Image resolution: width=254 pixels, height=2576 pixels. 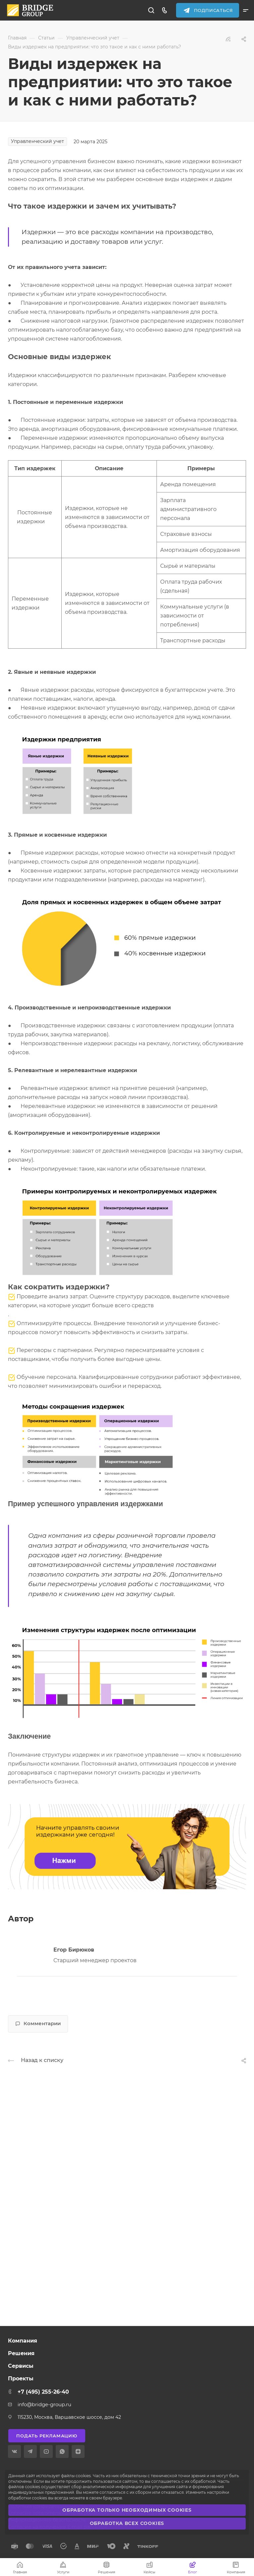 What do you see at coordinates (44, 2405) in the screenshot?
I see `info@bridge-group.ru` at bounding box center [44, 2405].